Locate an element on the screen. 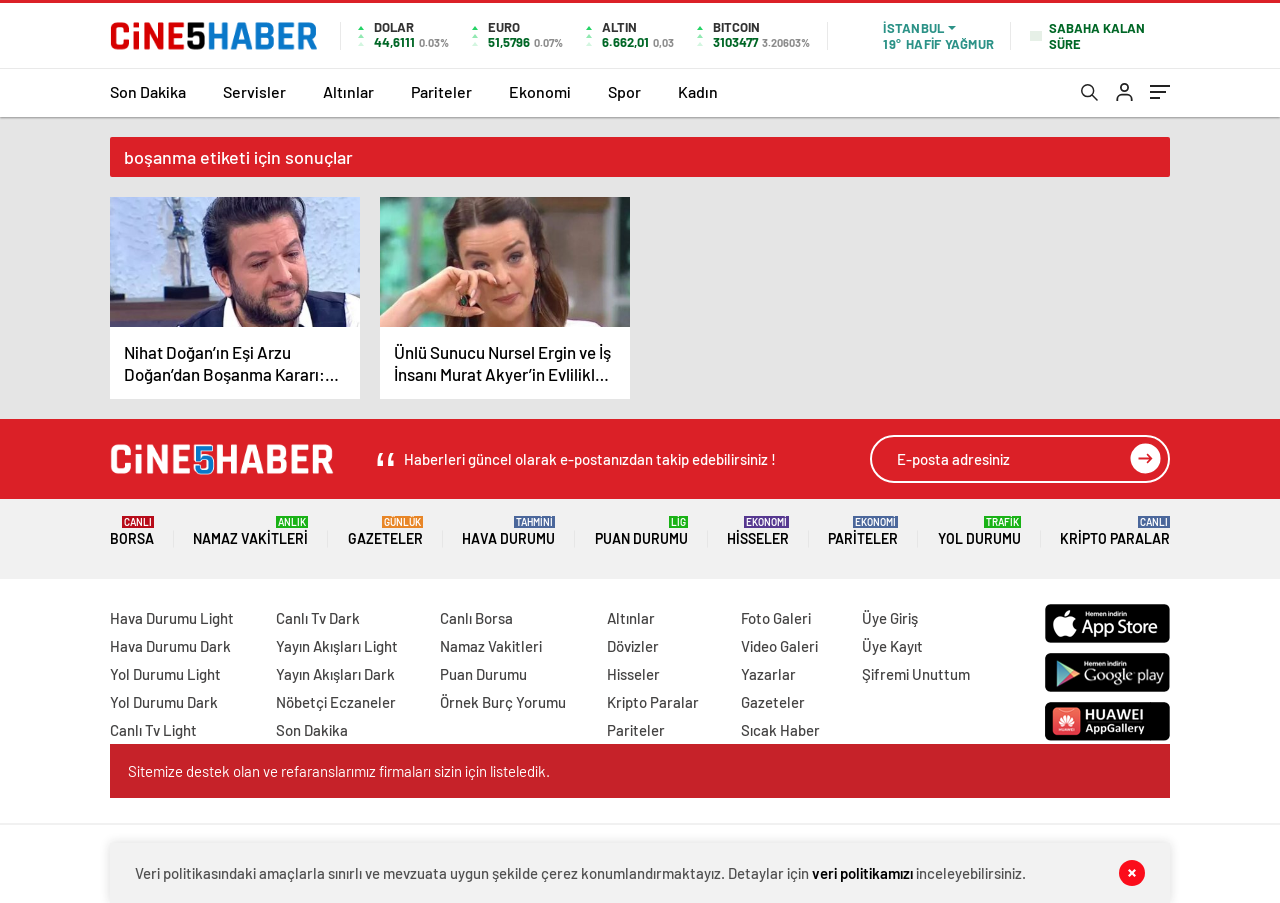 The height and width of the screenshot is (903, 1280). Puan Durumu is located at coordinates (641, 531).